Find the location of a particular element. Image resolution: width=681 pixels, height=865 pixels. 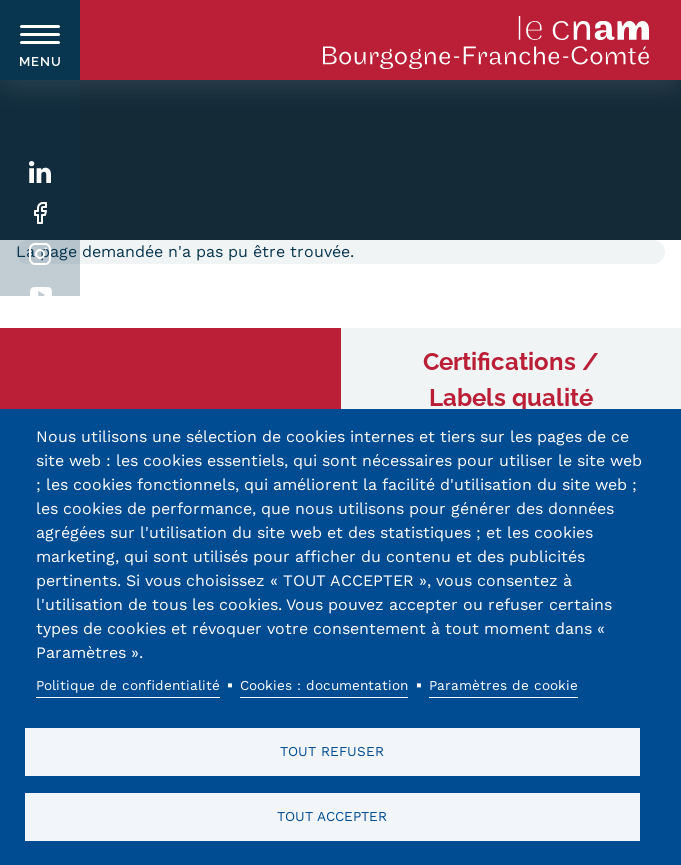

Cookies : documentation is located at coordinates (324, 685).